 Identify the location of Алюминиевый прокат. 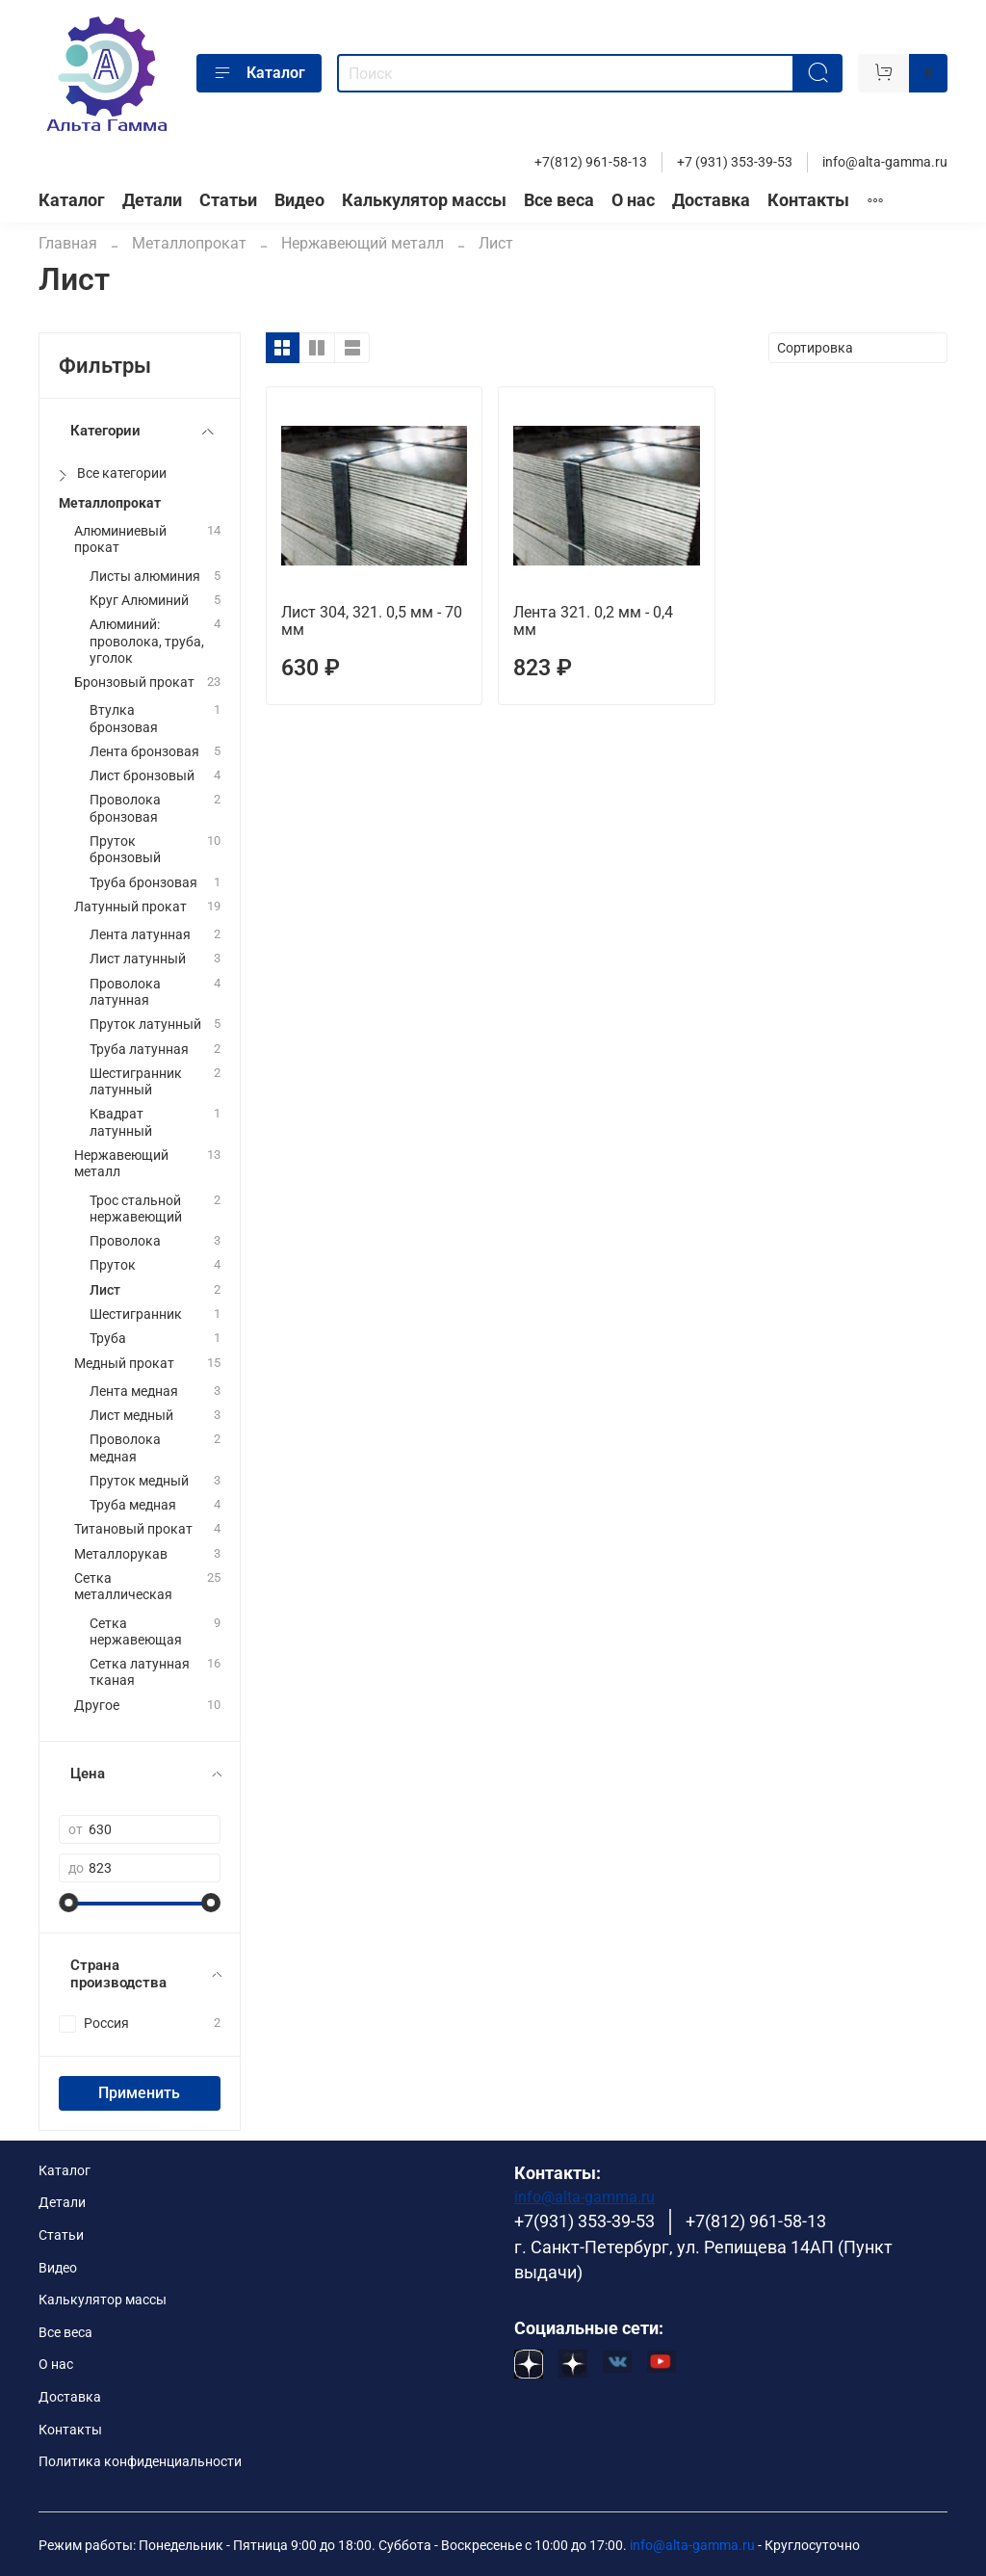
(120, 539).